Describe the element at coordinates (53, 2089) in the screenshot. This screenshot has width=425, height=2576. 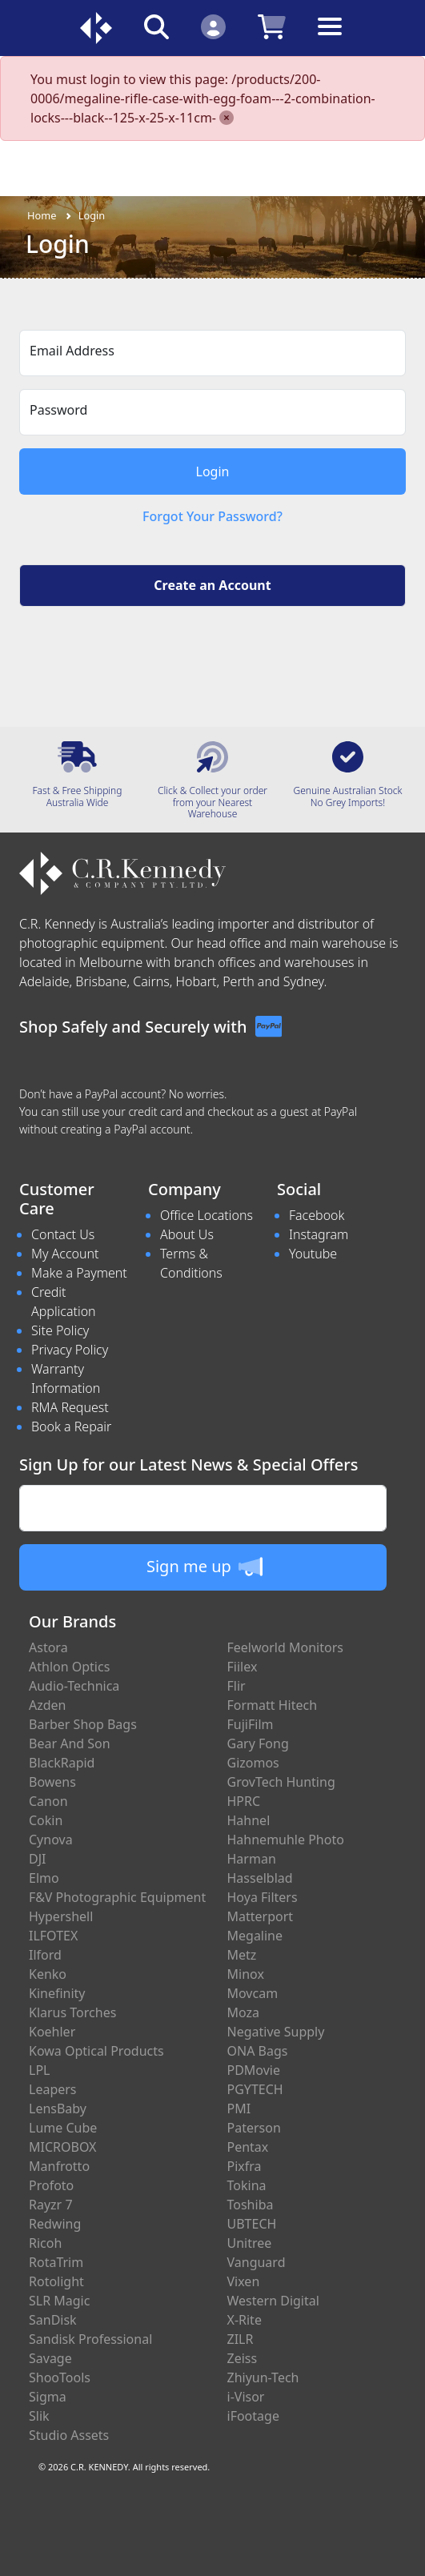
I see `Leapers` at that location.